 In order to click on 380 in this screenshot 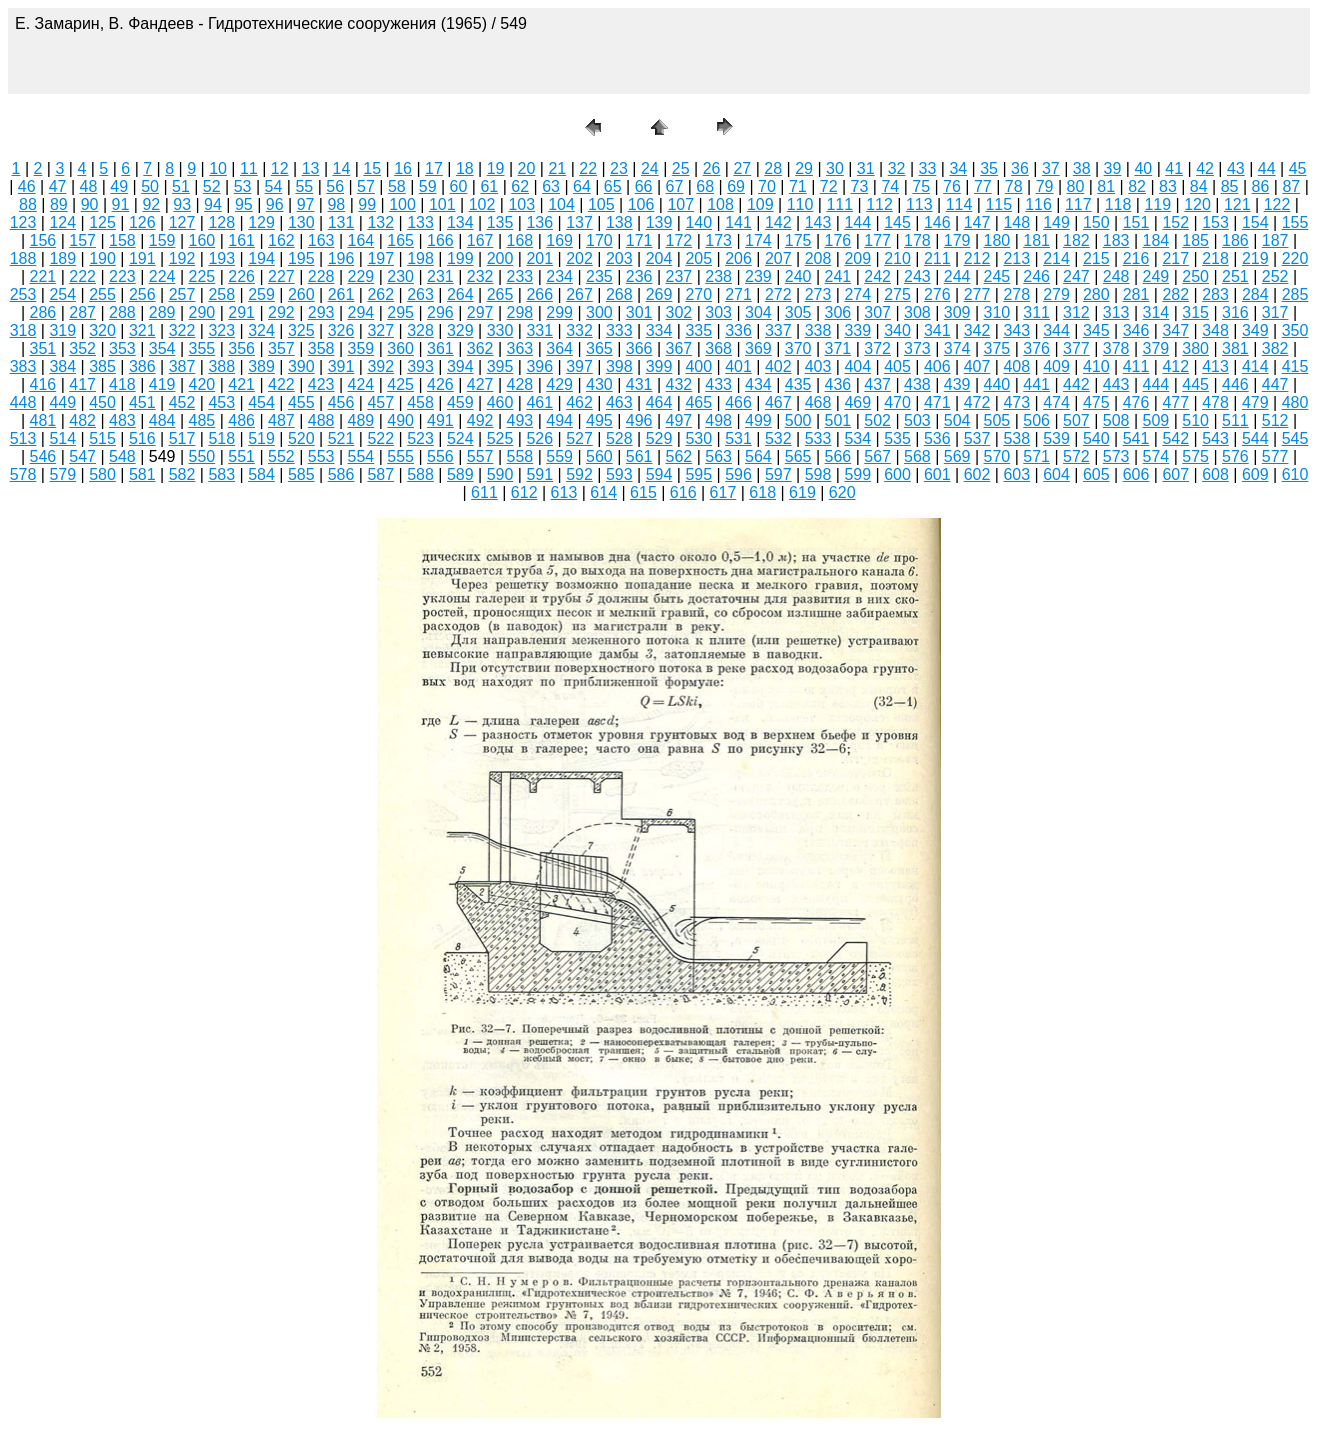, I will do `click(1195, 348)`.